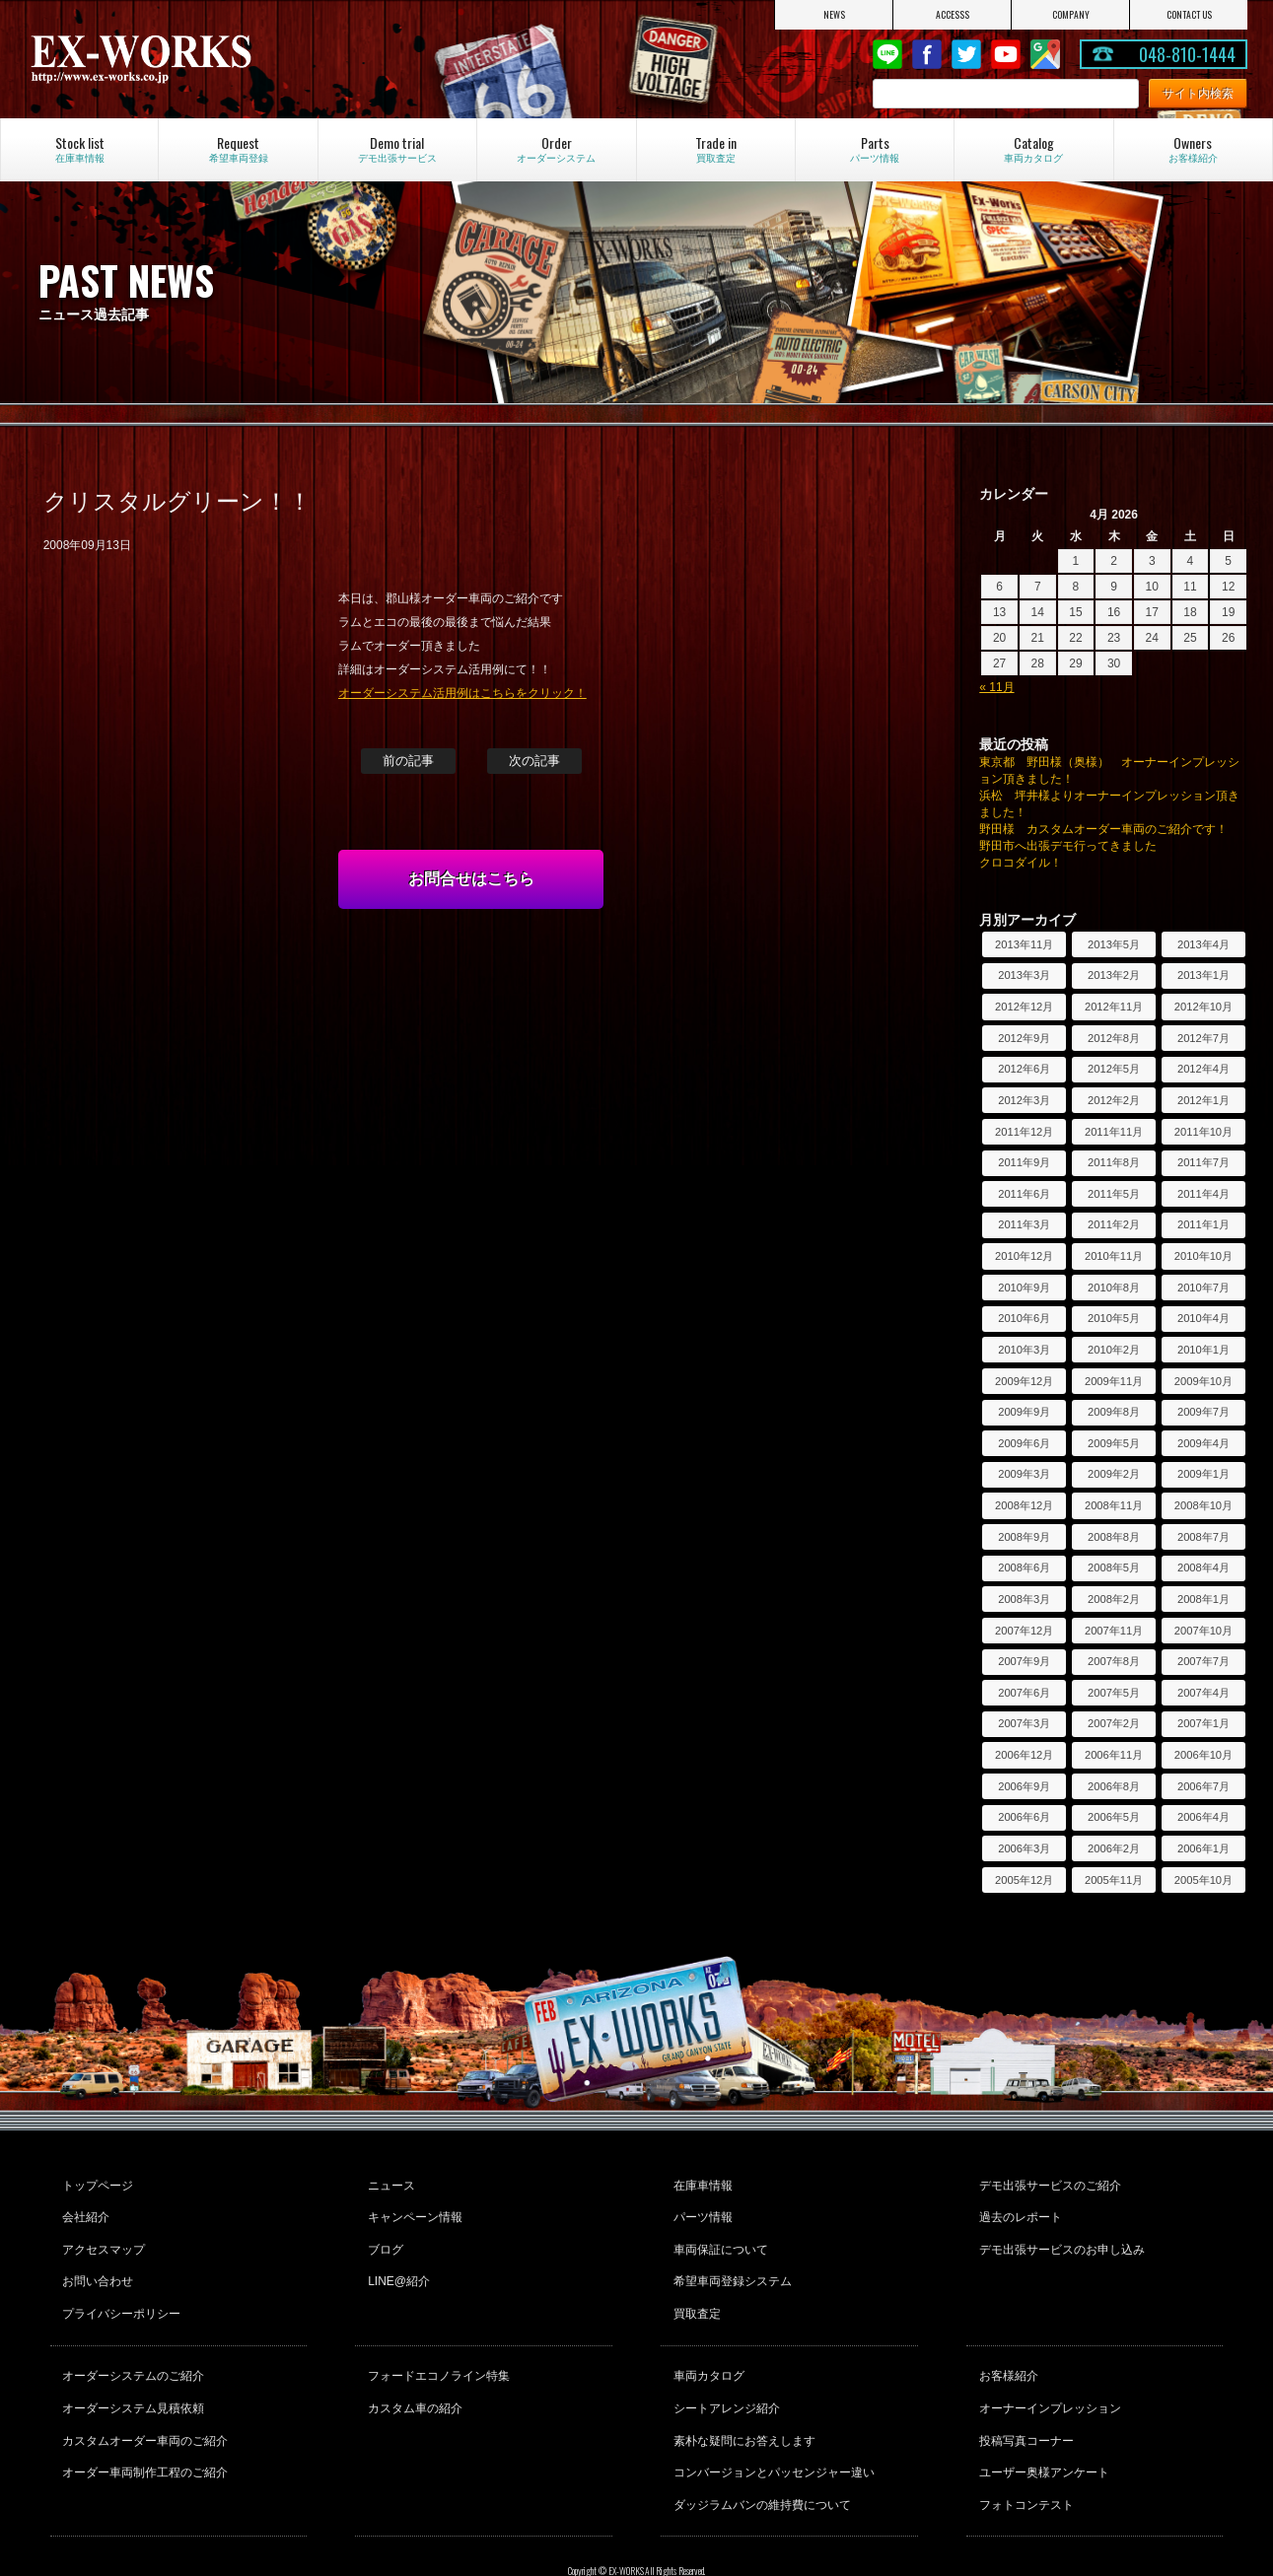  Describe the element at coordinates (1024, 1412) in the screenshot. I see `2009年9月` at that location.